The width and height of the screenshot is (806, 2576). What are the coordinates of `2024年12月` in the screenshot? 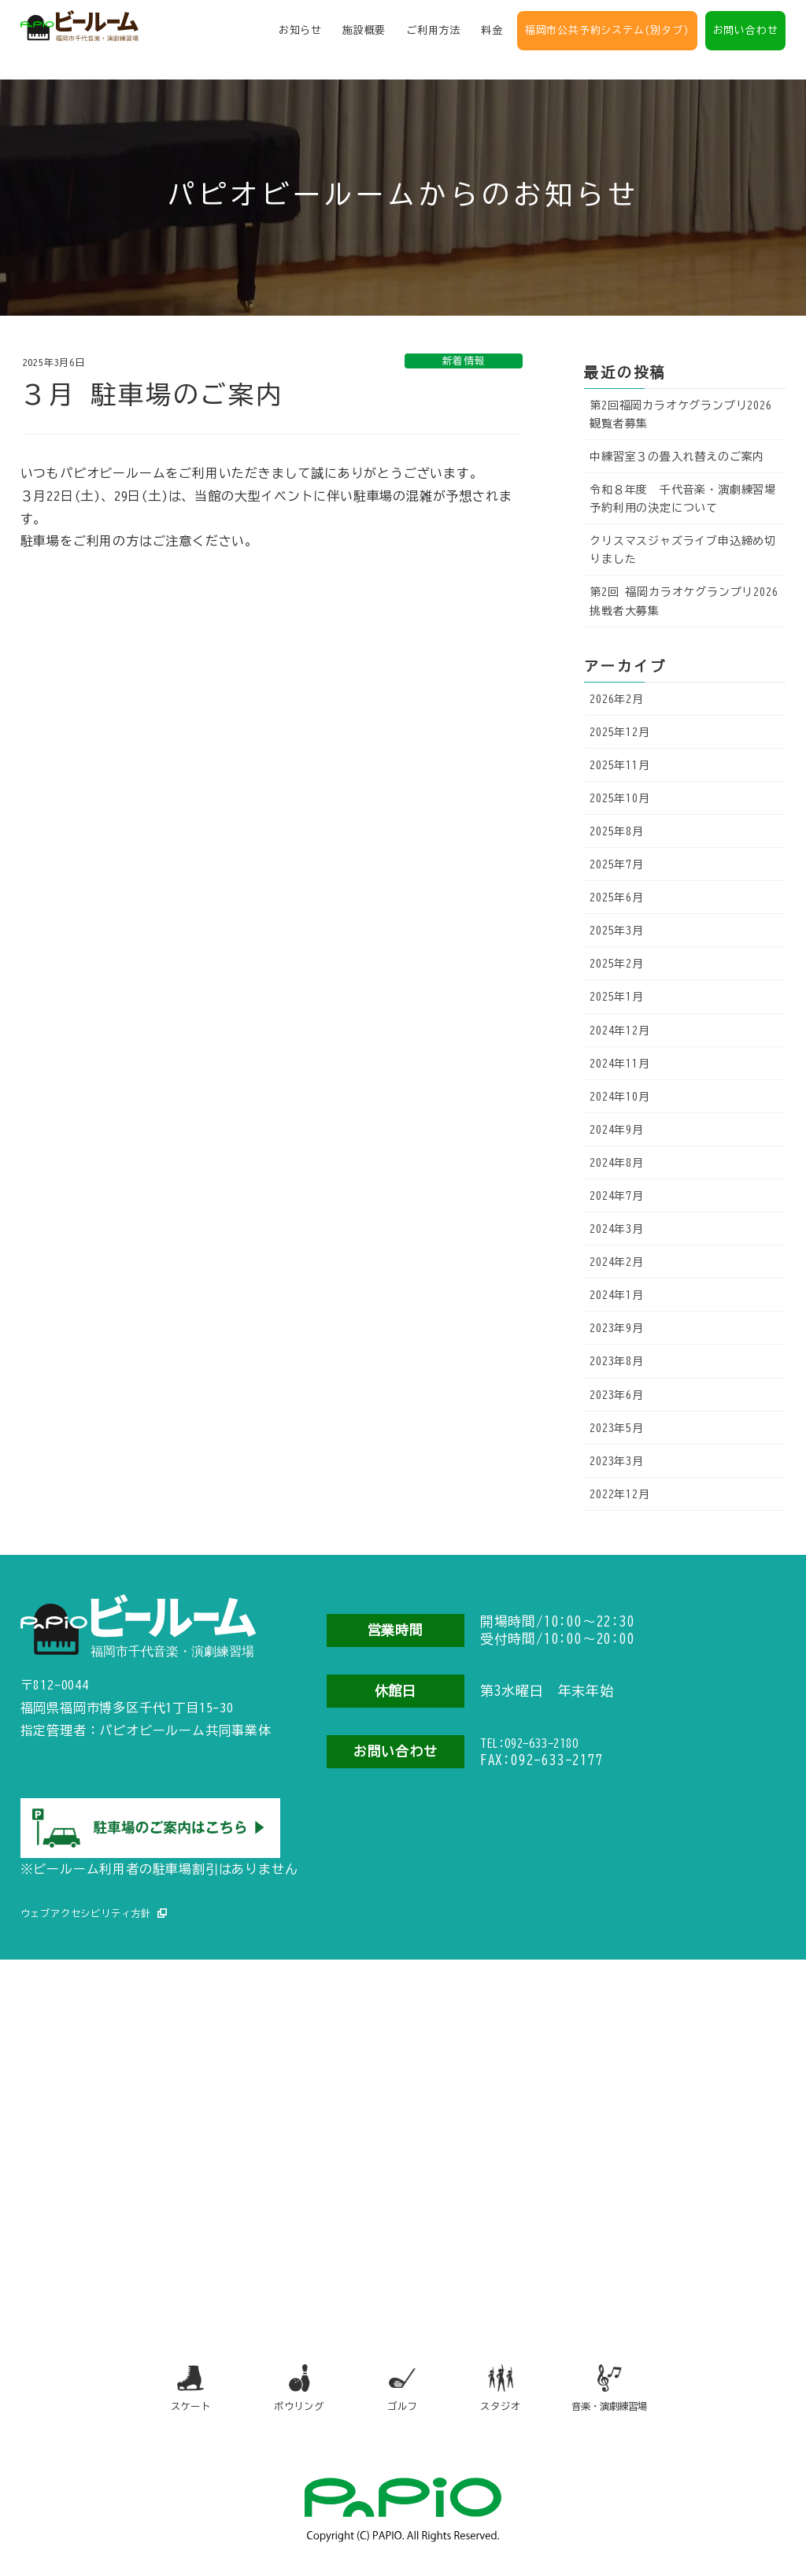 It's located at (619, 1030).